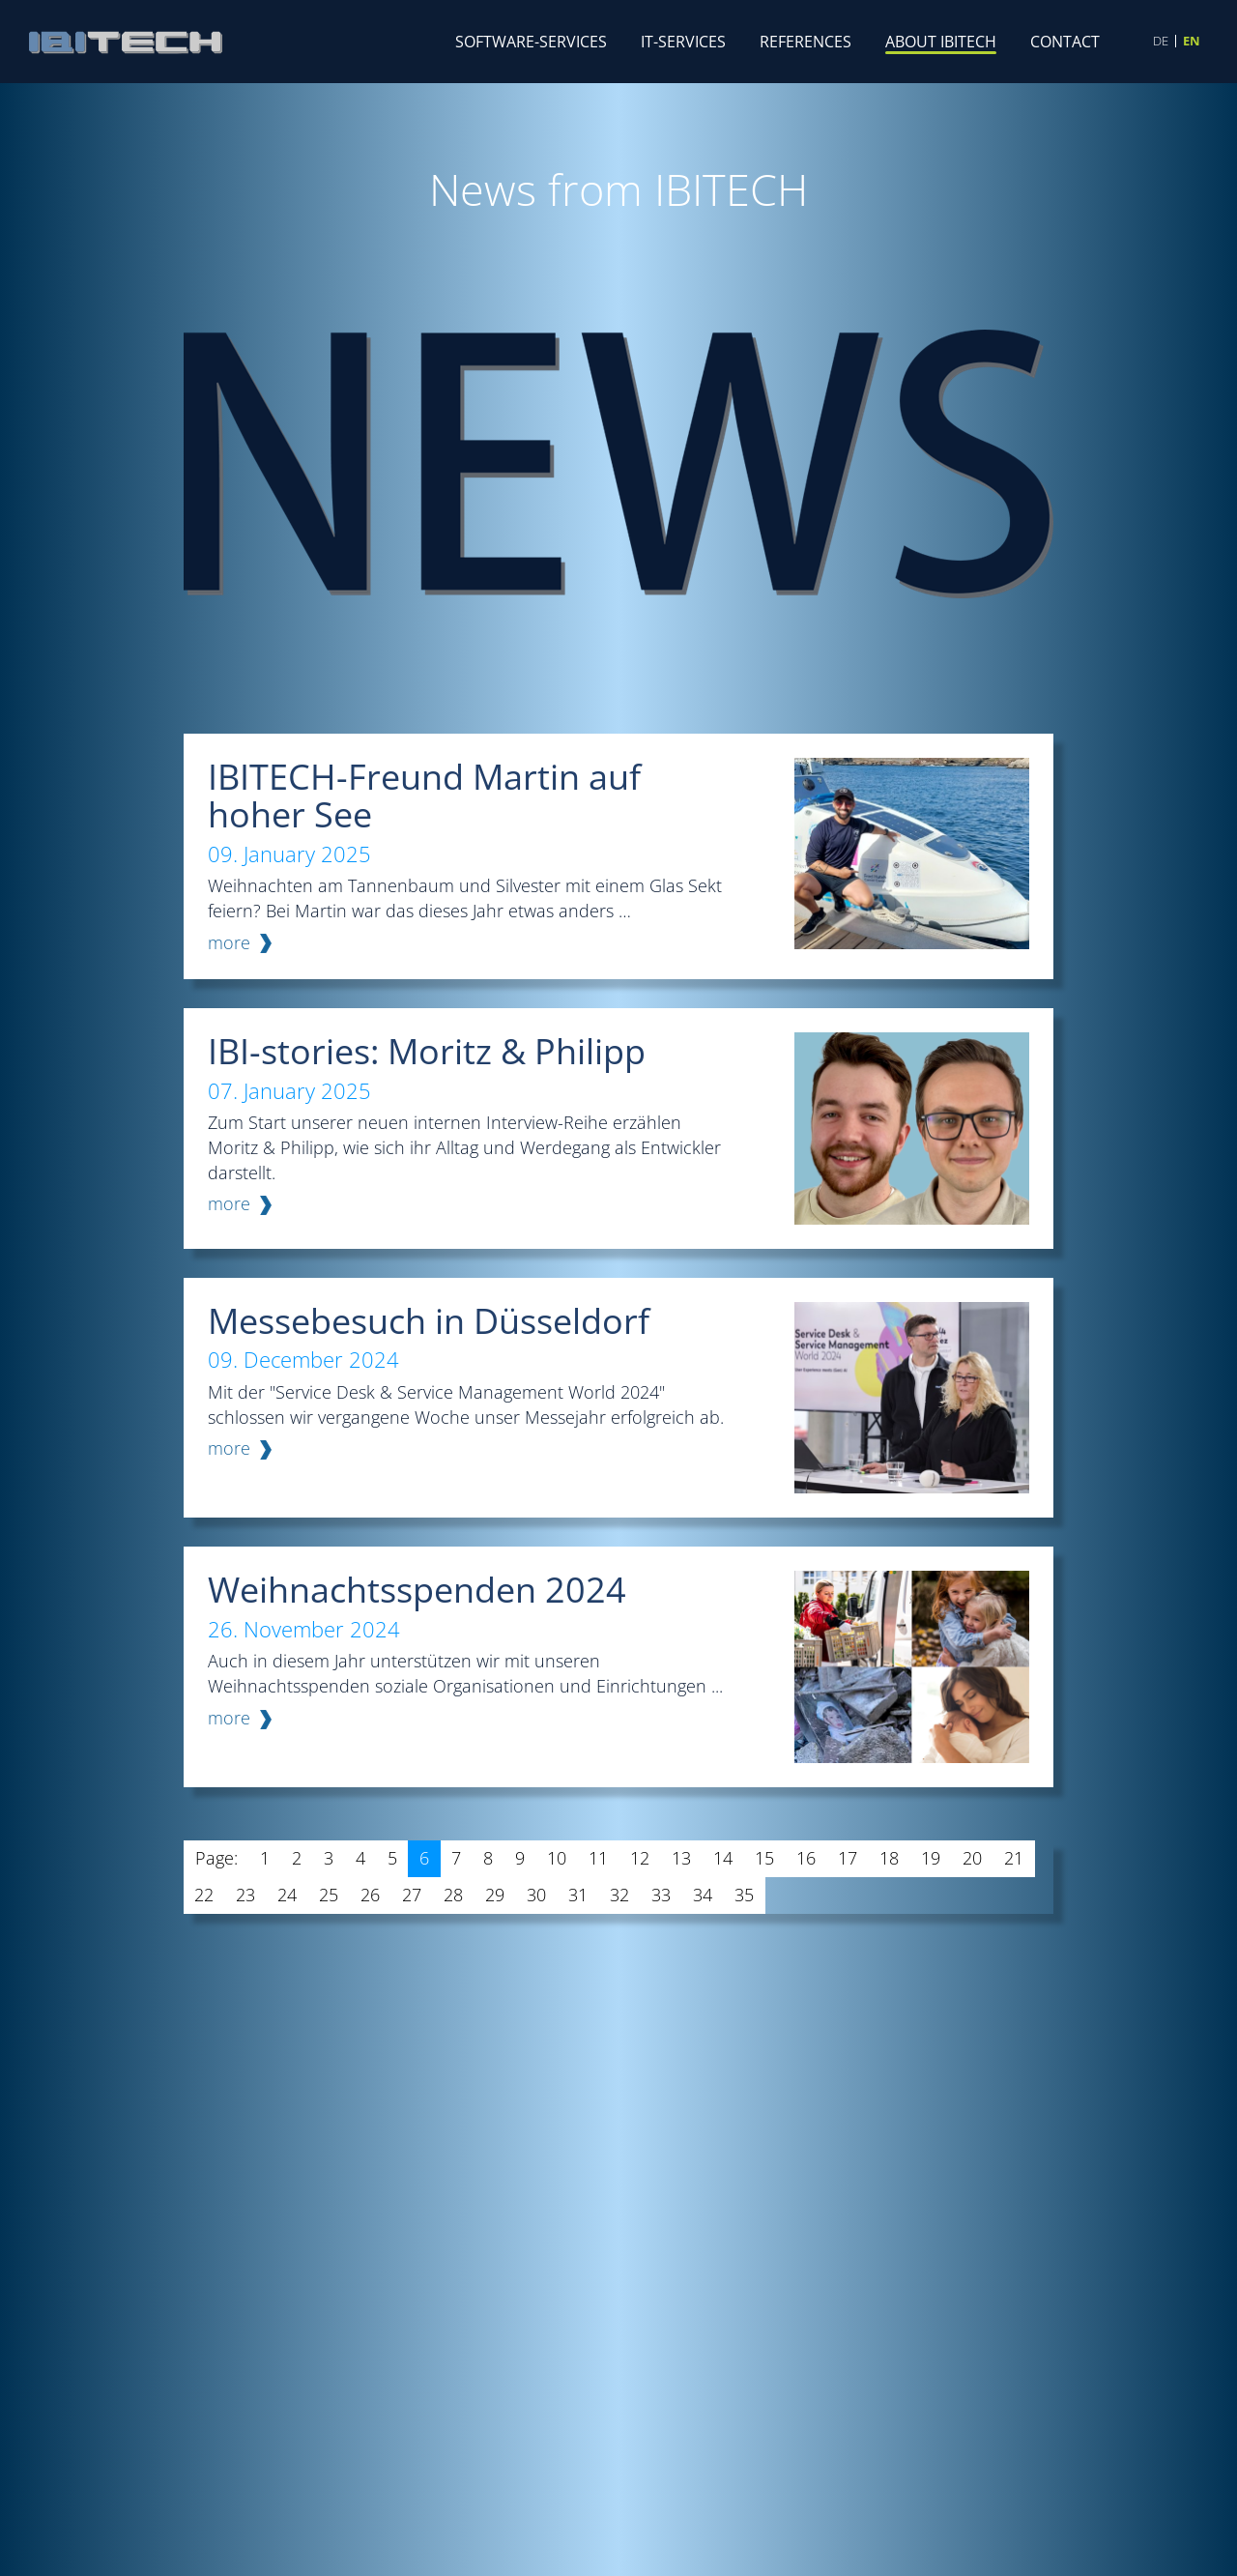 The height and width of the screenshot is (2576, 1237). What do you see at coordinates (424, 796) in the screenshot?
I see `IBITECH-Freund Martin auf hoher See` at bounding box center [424, 796].